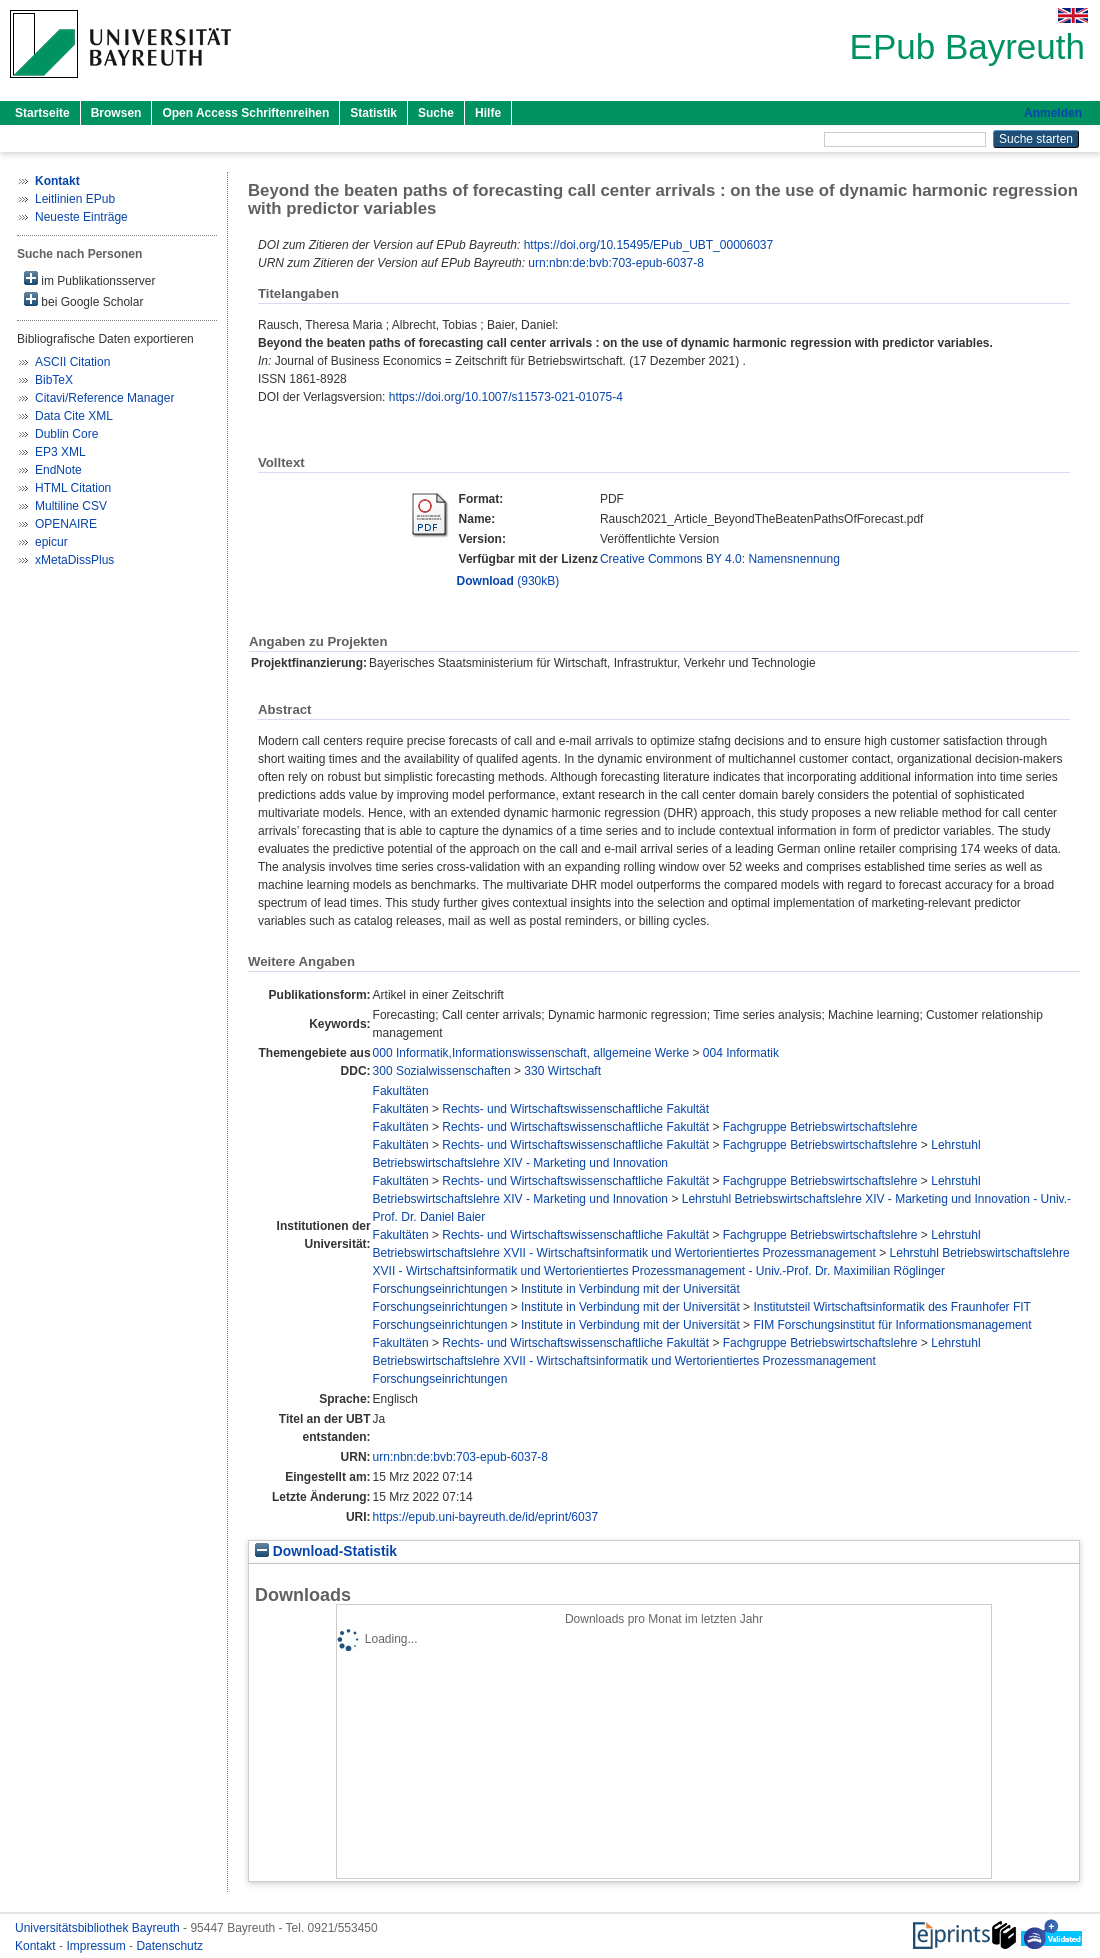 The image size is (1100, 1958). What do you see at coordinates (72, 362) in the screenshot?
I see `ASCII Citation` at bounding box center [72, 362].